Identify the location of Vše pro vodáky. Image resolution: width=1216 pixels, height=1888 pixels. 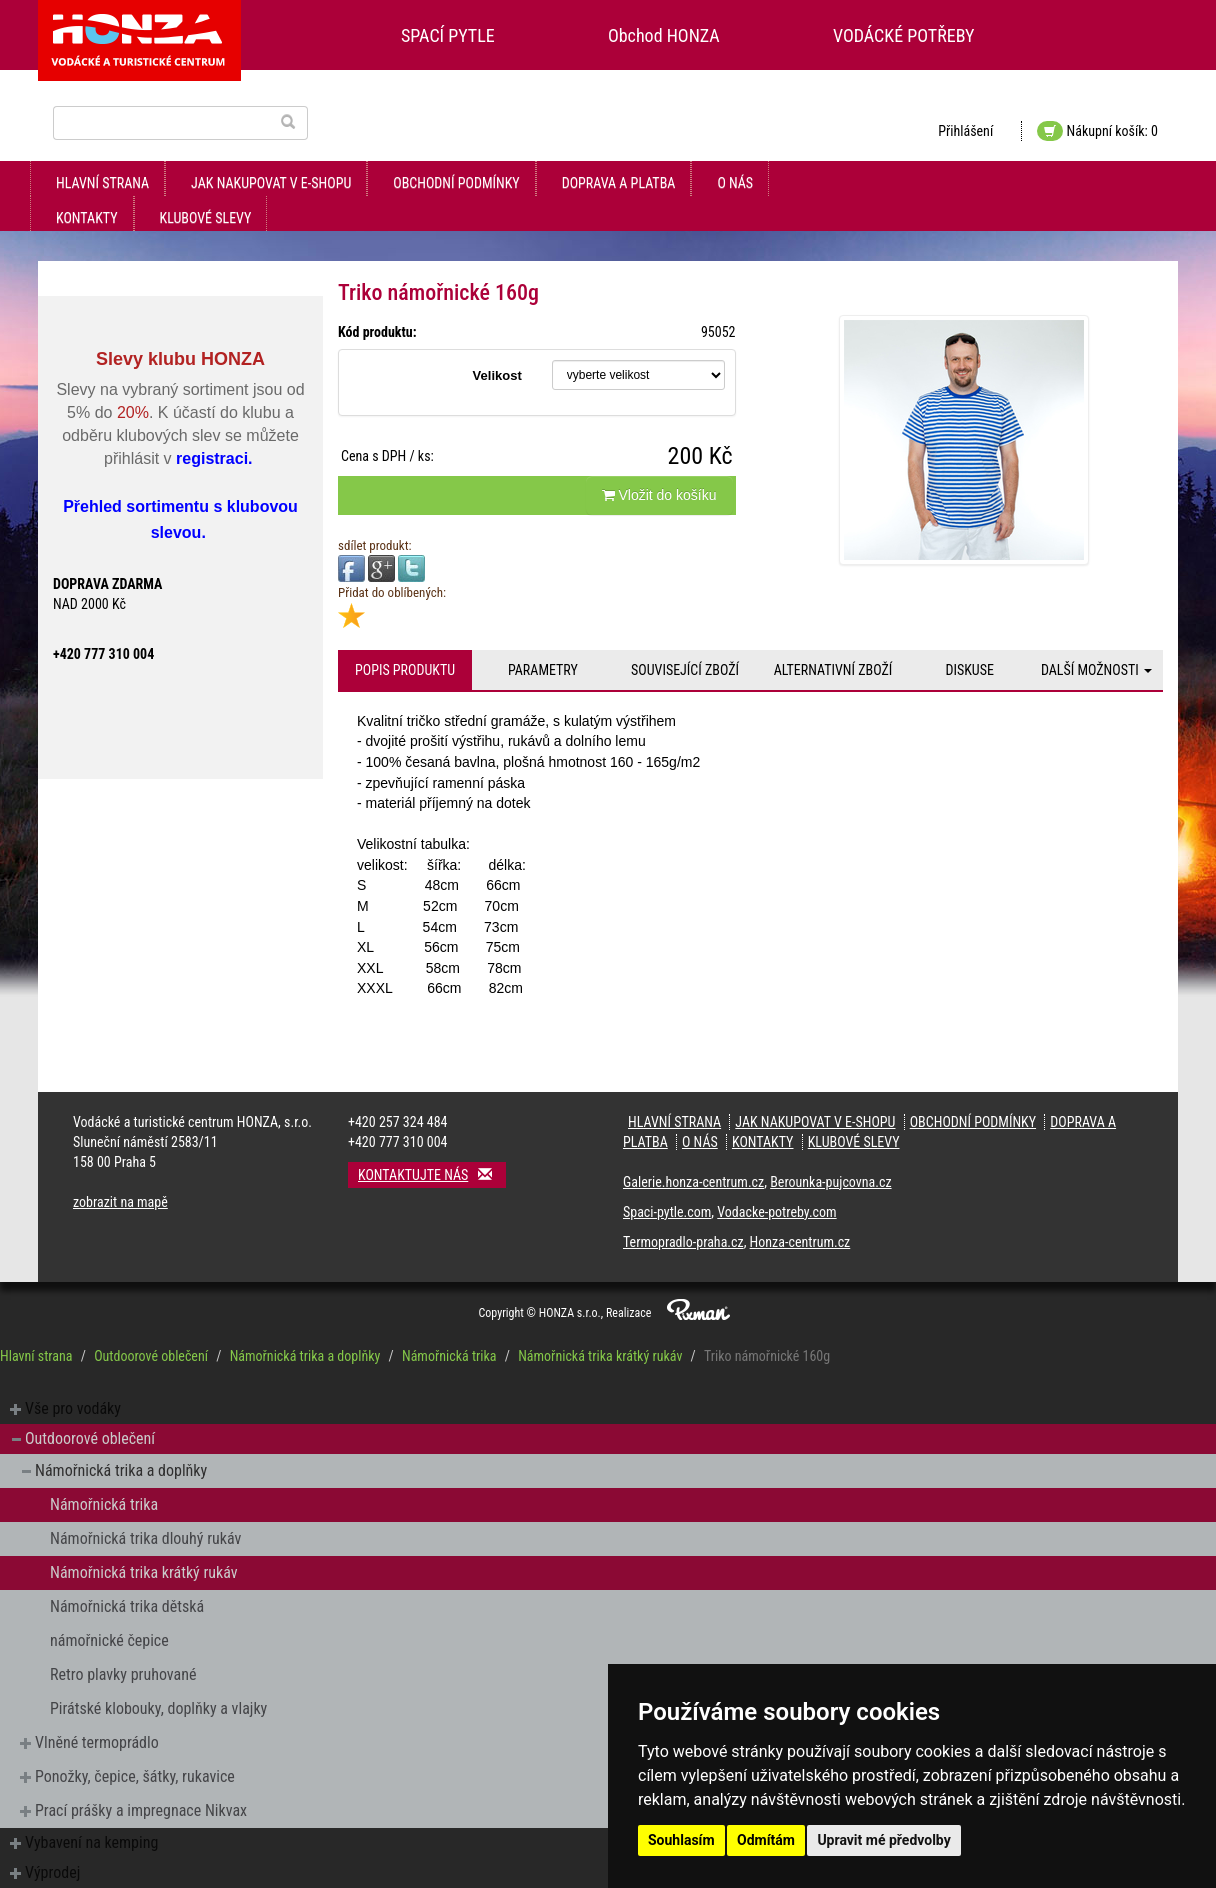
(73, 1408).